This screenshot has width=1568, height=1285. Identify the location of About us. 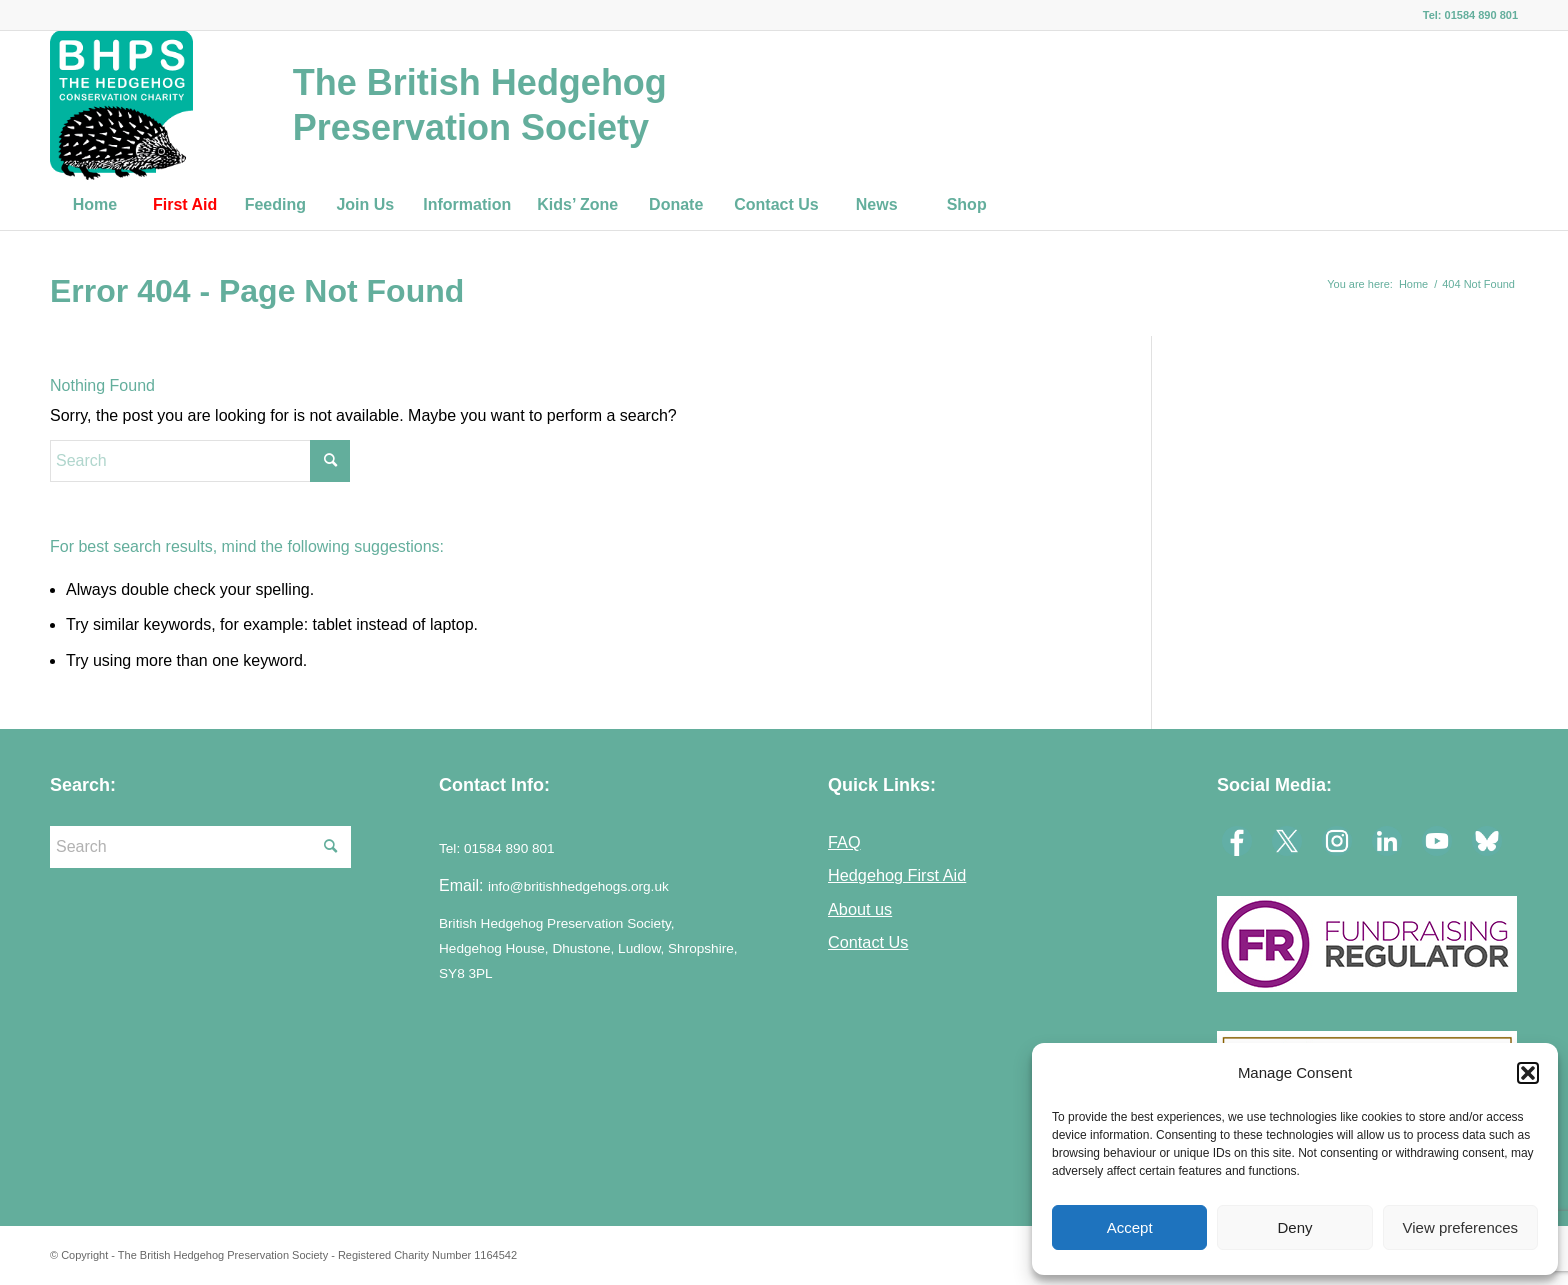
(860, 909).